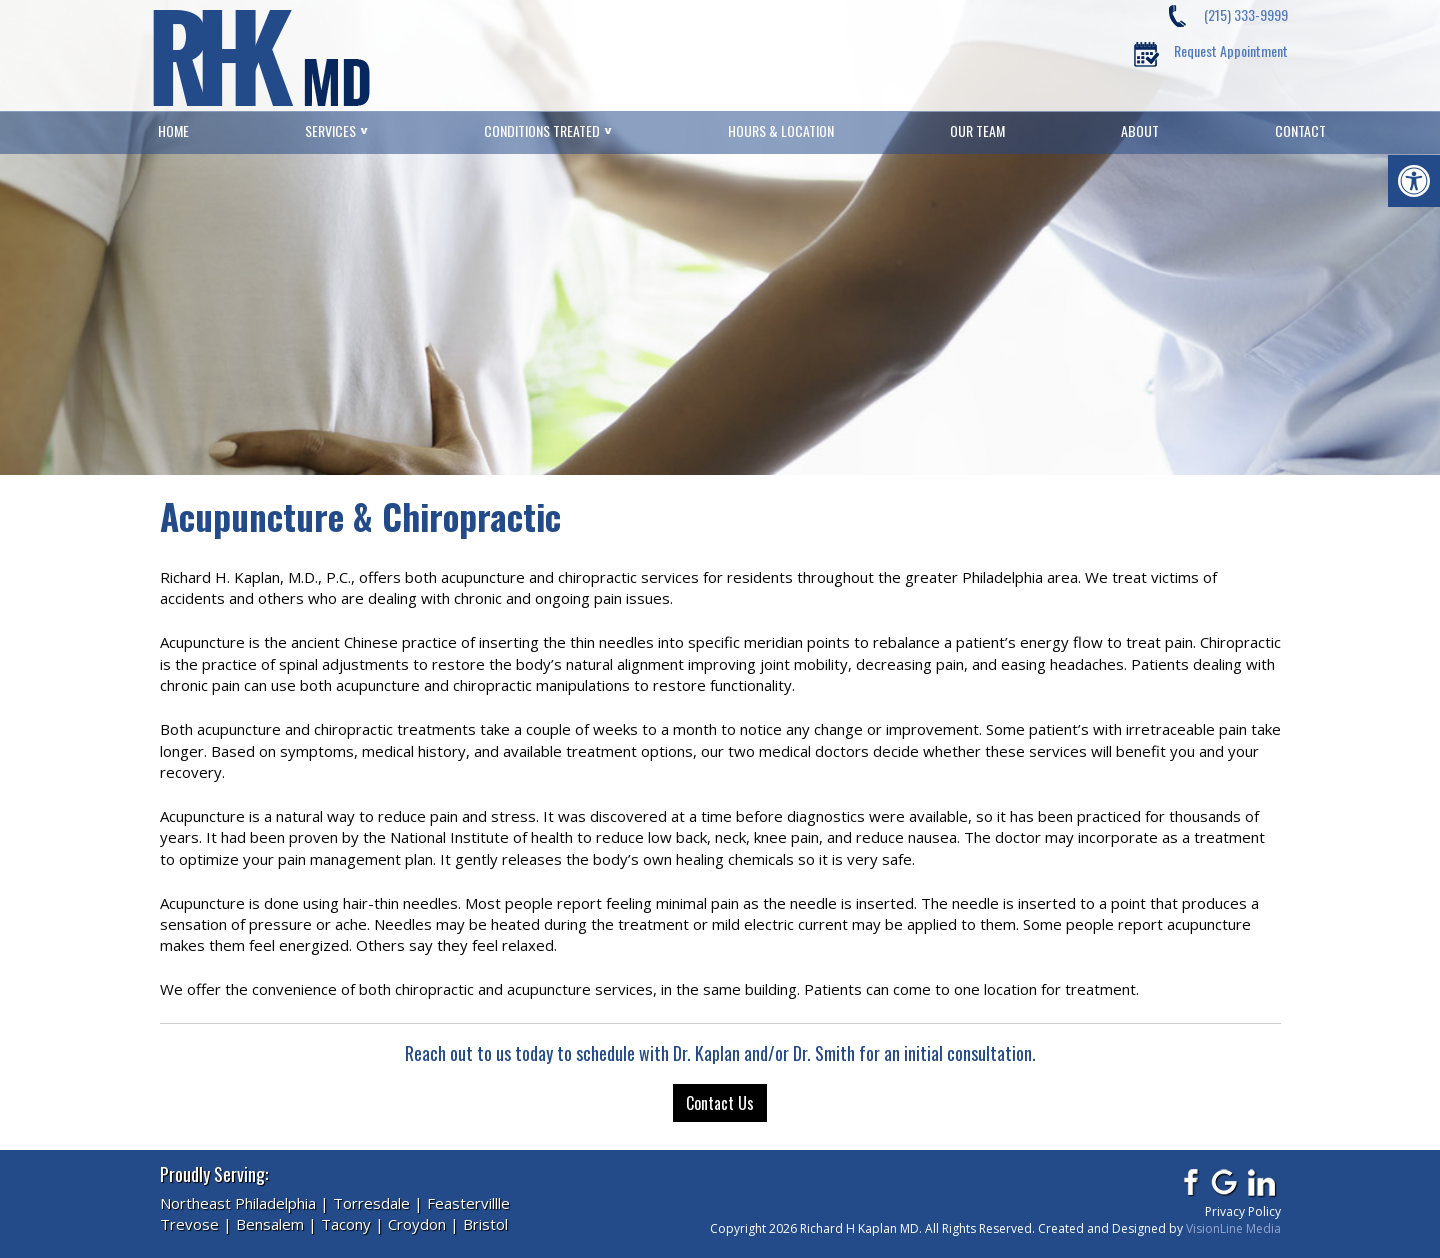  Describe the element at coordinates (1246, 14) in the screenshot. I see `(215) 333-9999` at that location.